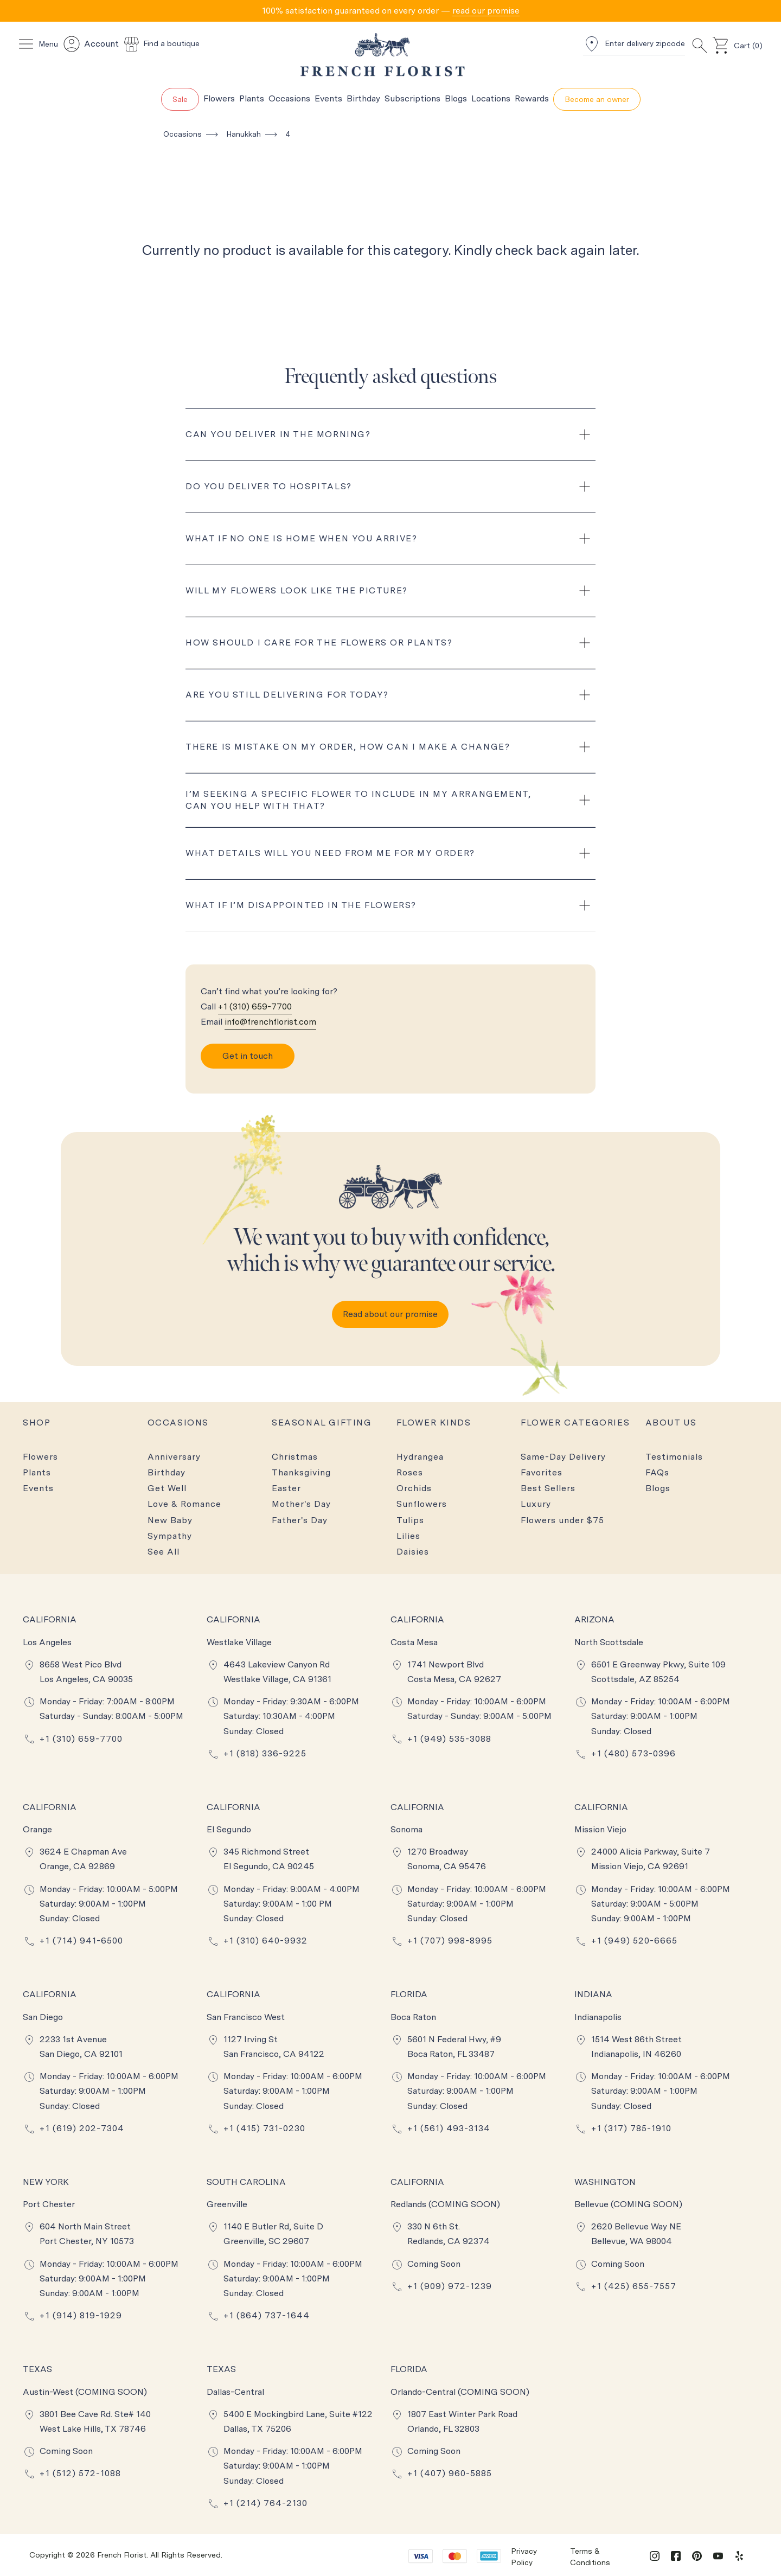 The height and width of the screenshot is (2576, 781). Describe the element at coordinates (412, 98) in the screenshot. I see `Subscriptions` at that location.